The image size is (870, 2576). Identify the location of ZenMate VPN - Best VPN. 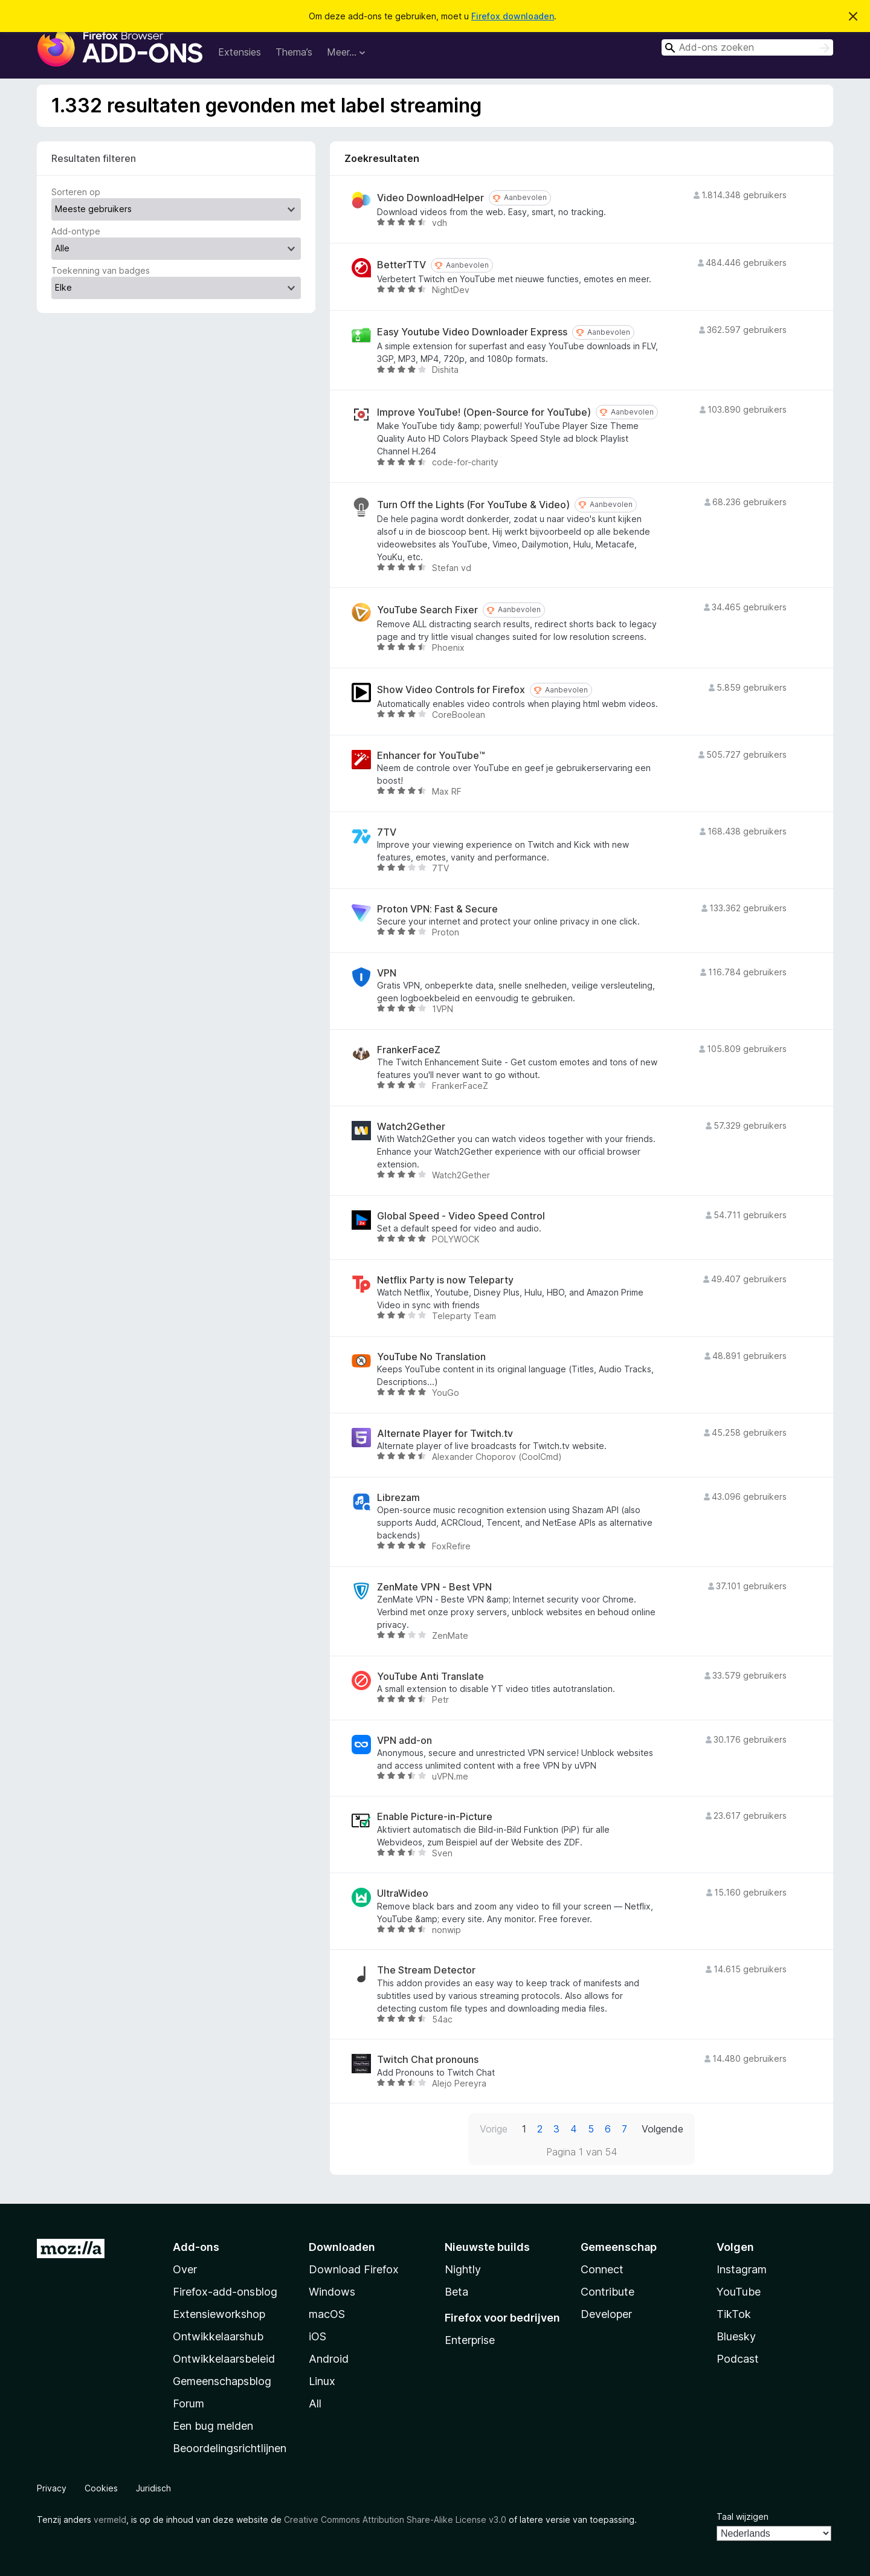
(434, 1587).